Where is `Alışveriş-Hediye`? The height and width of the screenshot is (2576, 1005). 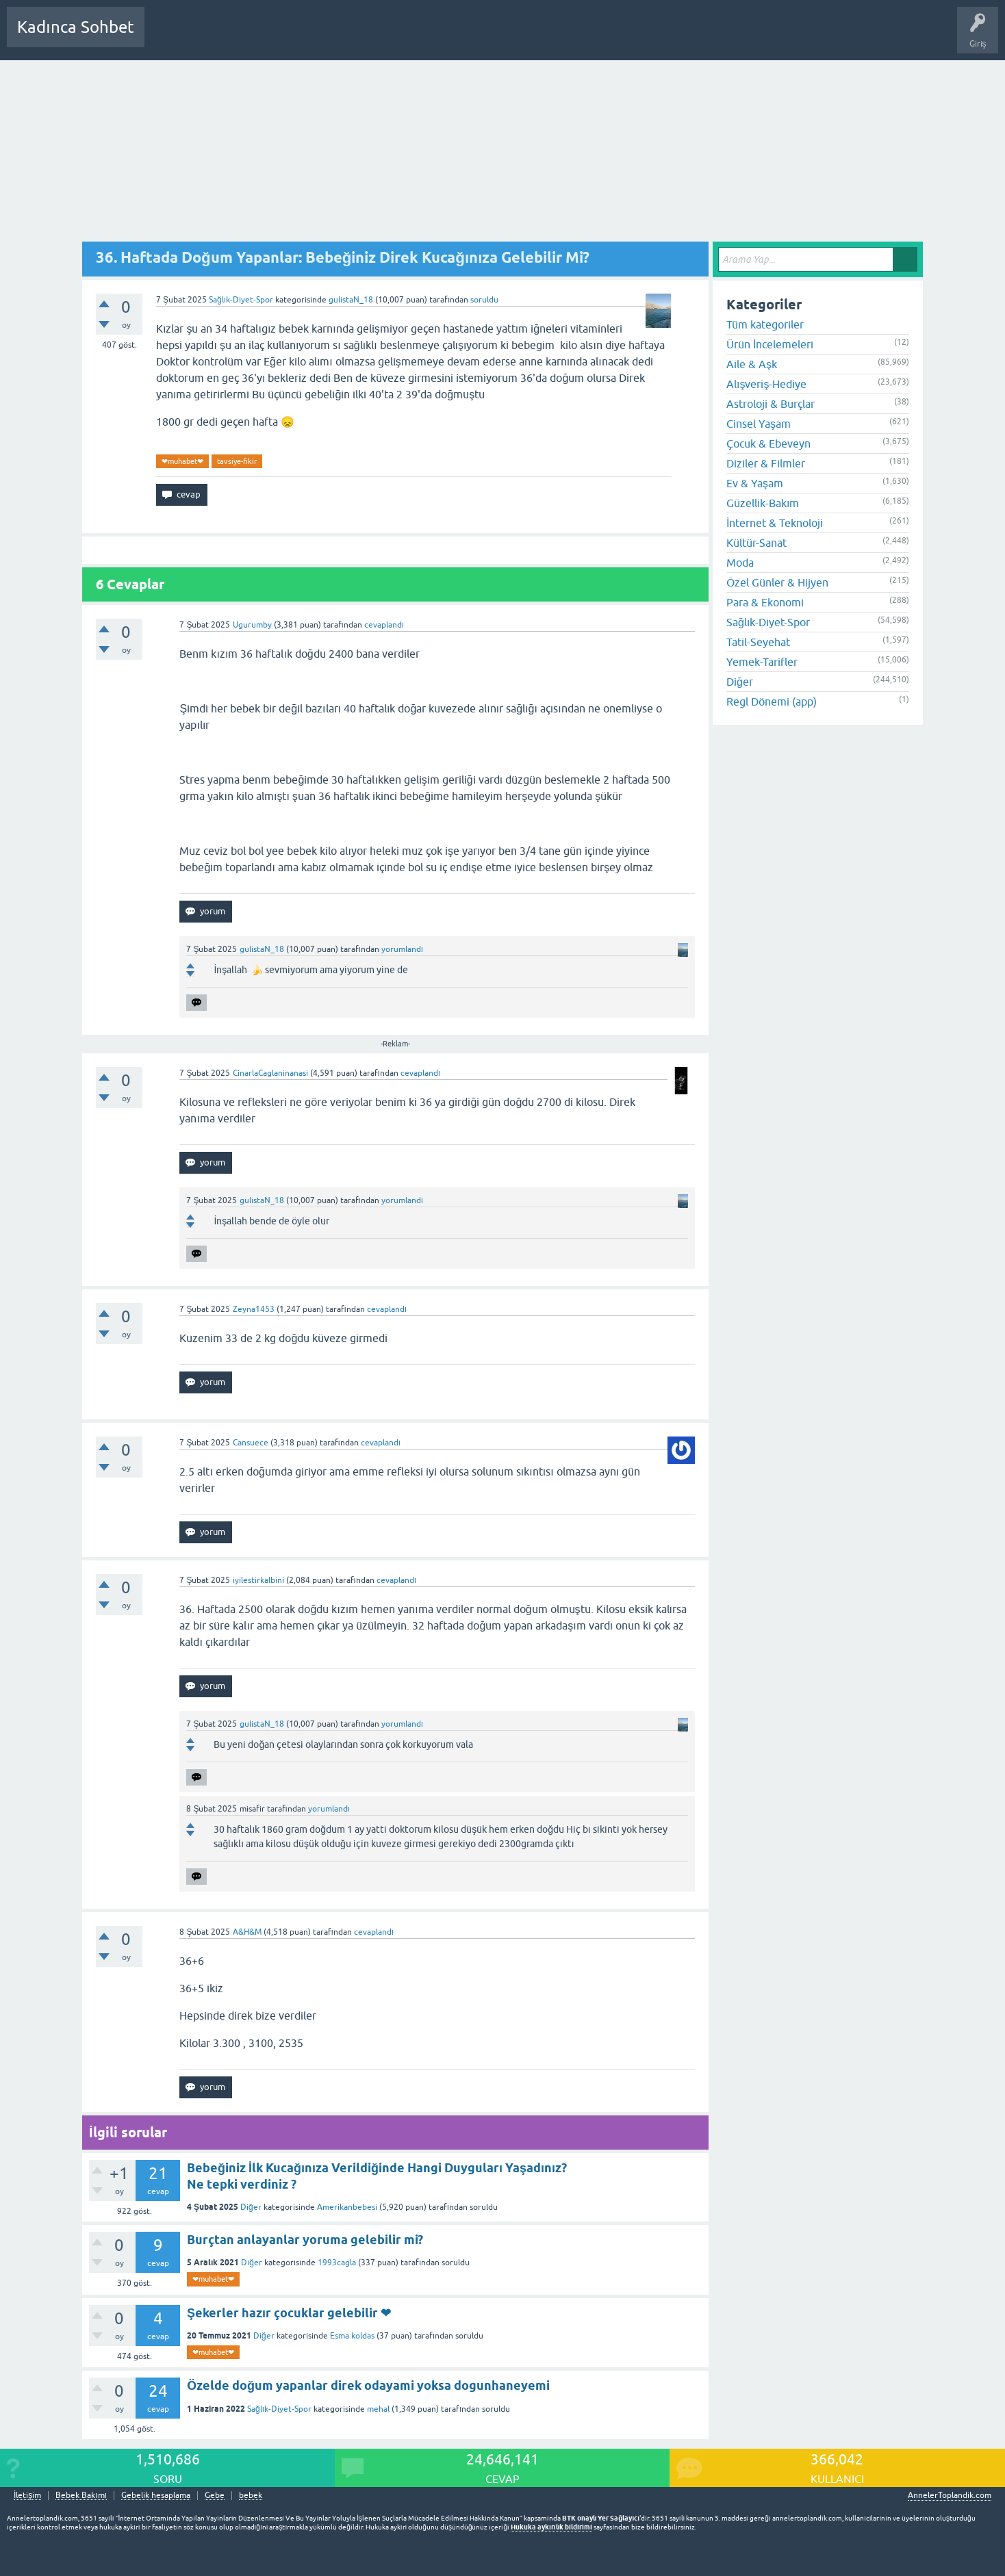
Alışveriş-Hediye is located at coordinates (766, 384).